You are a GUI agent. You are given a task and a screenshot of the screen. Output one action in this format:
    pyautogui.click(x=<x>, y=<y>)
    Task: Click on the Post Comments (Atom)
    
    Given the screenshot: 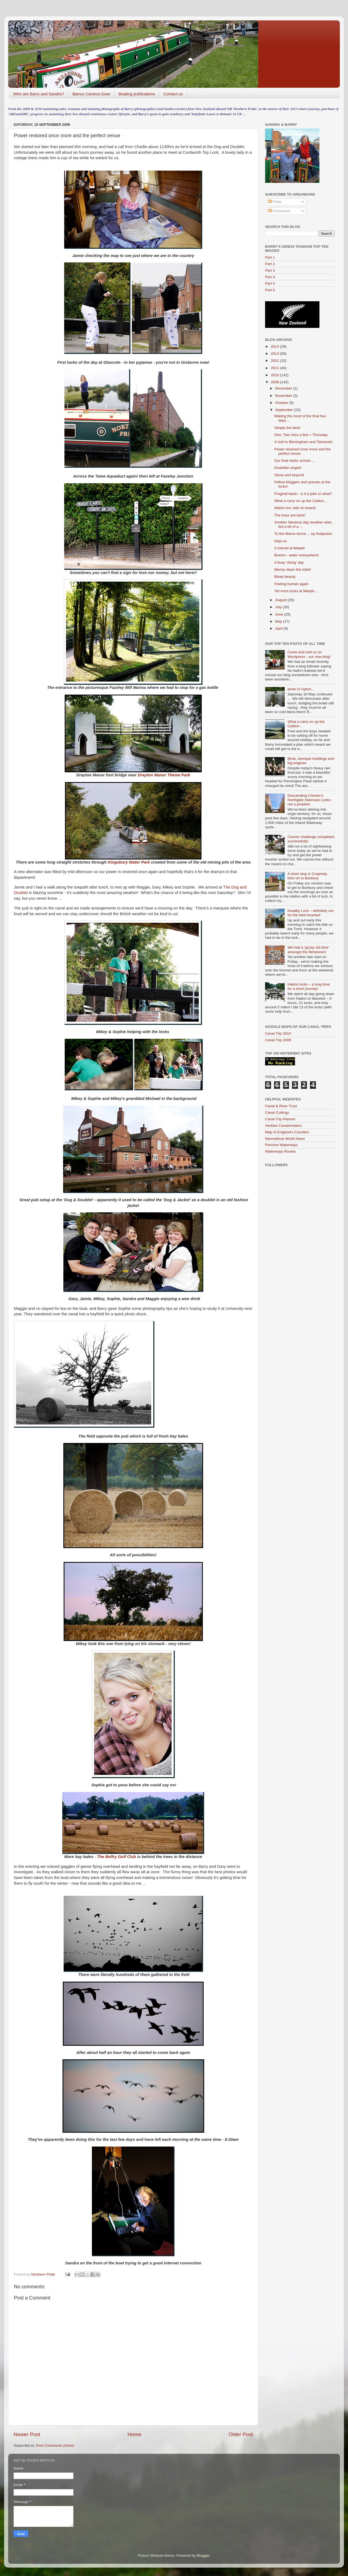 What is the action you would take?
    pyautogui.click(x=55, y=2445)
    